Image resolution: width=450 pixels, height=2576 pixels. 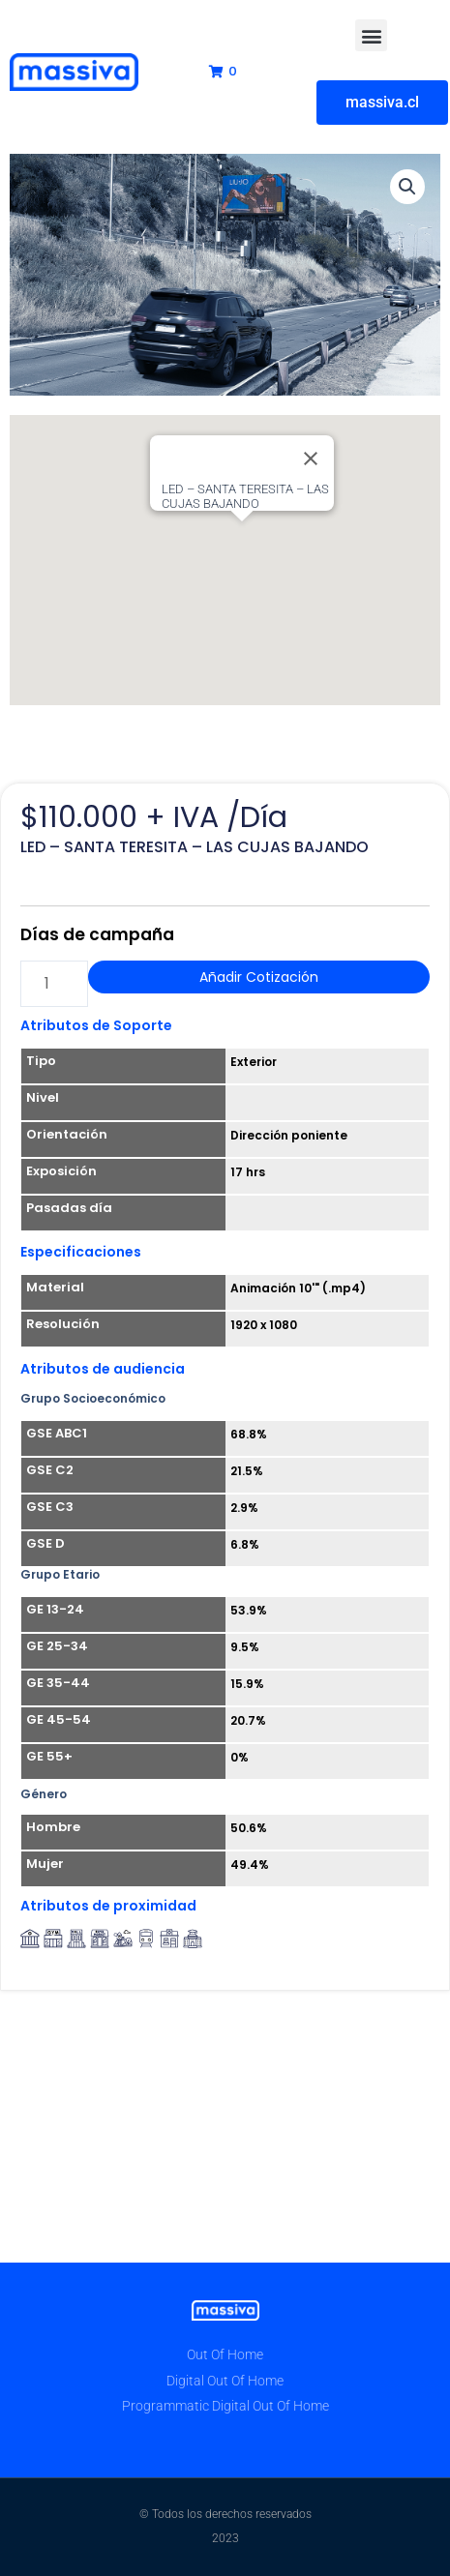 I want to click on Añadir Cotización, so click(x=258, y=977).